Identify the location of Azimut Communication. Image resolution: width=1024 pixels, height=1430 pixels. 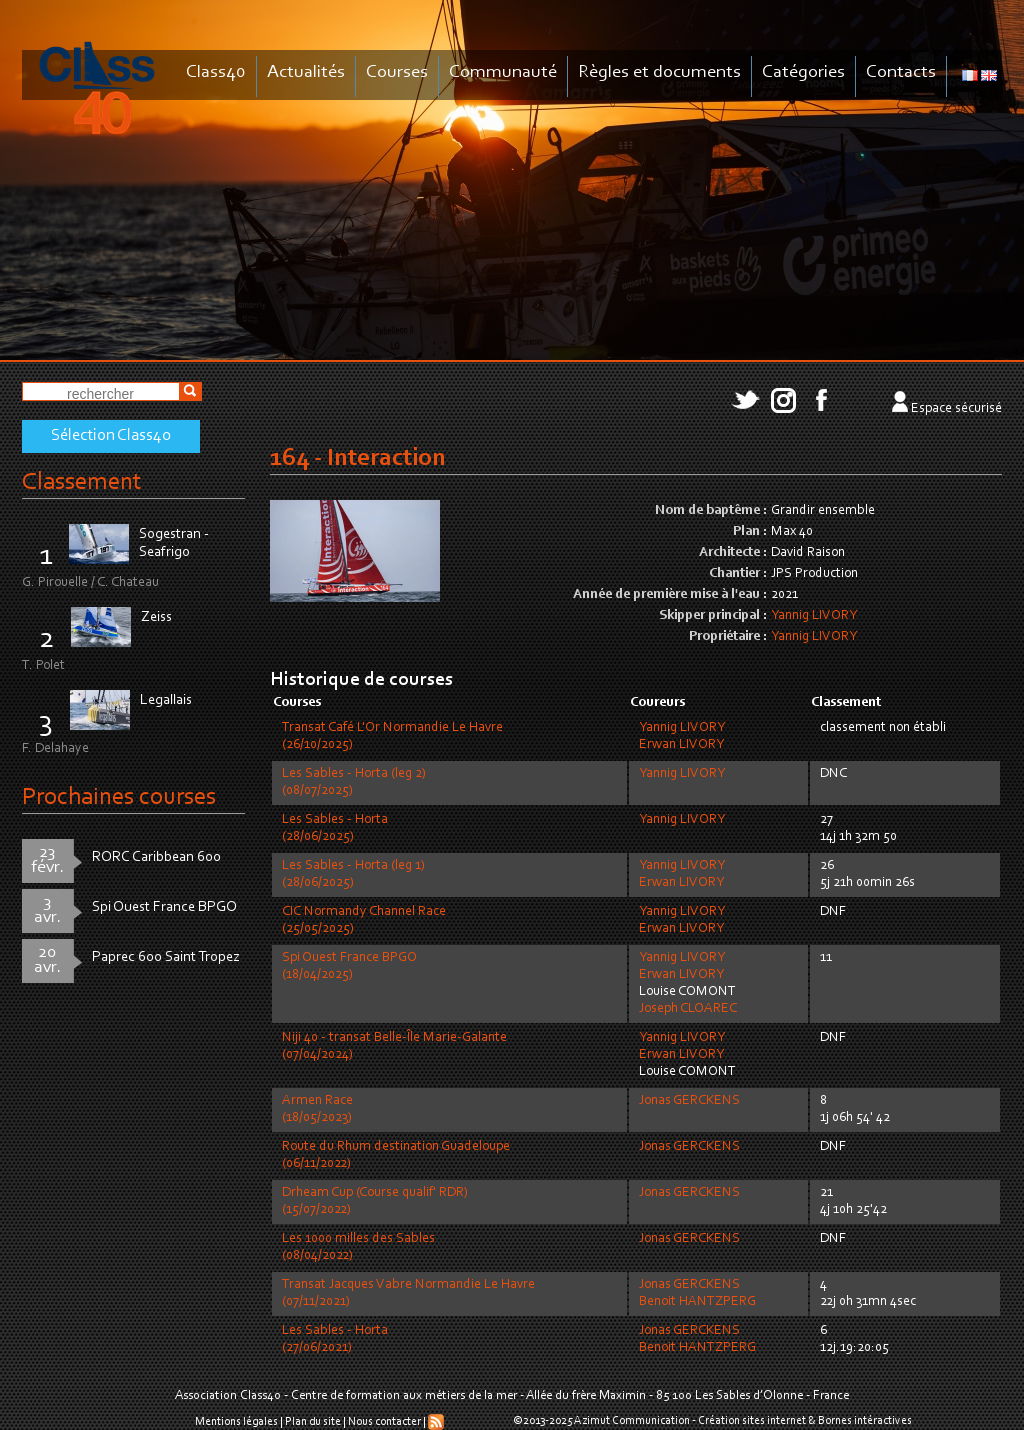
(632, 1421).